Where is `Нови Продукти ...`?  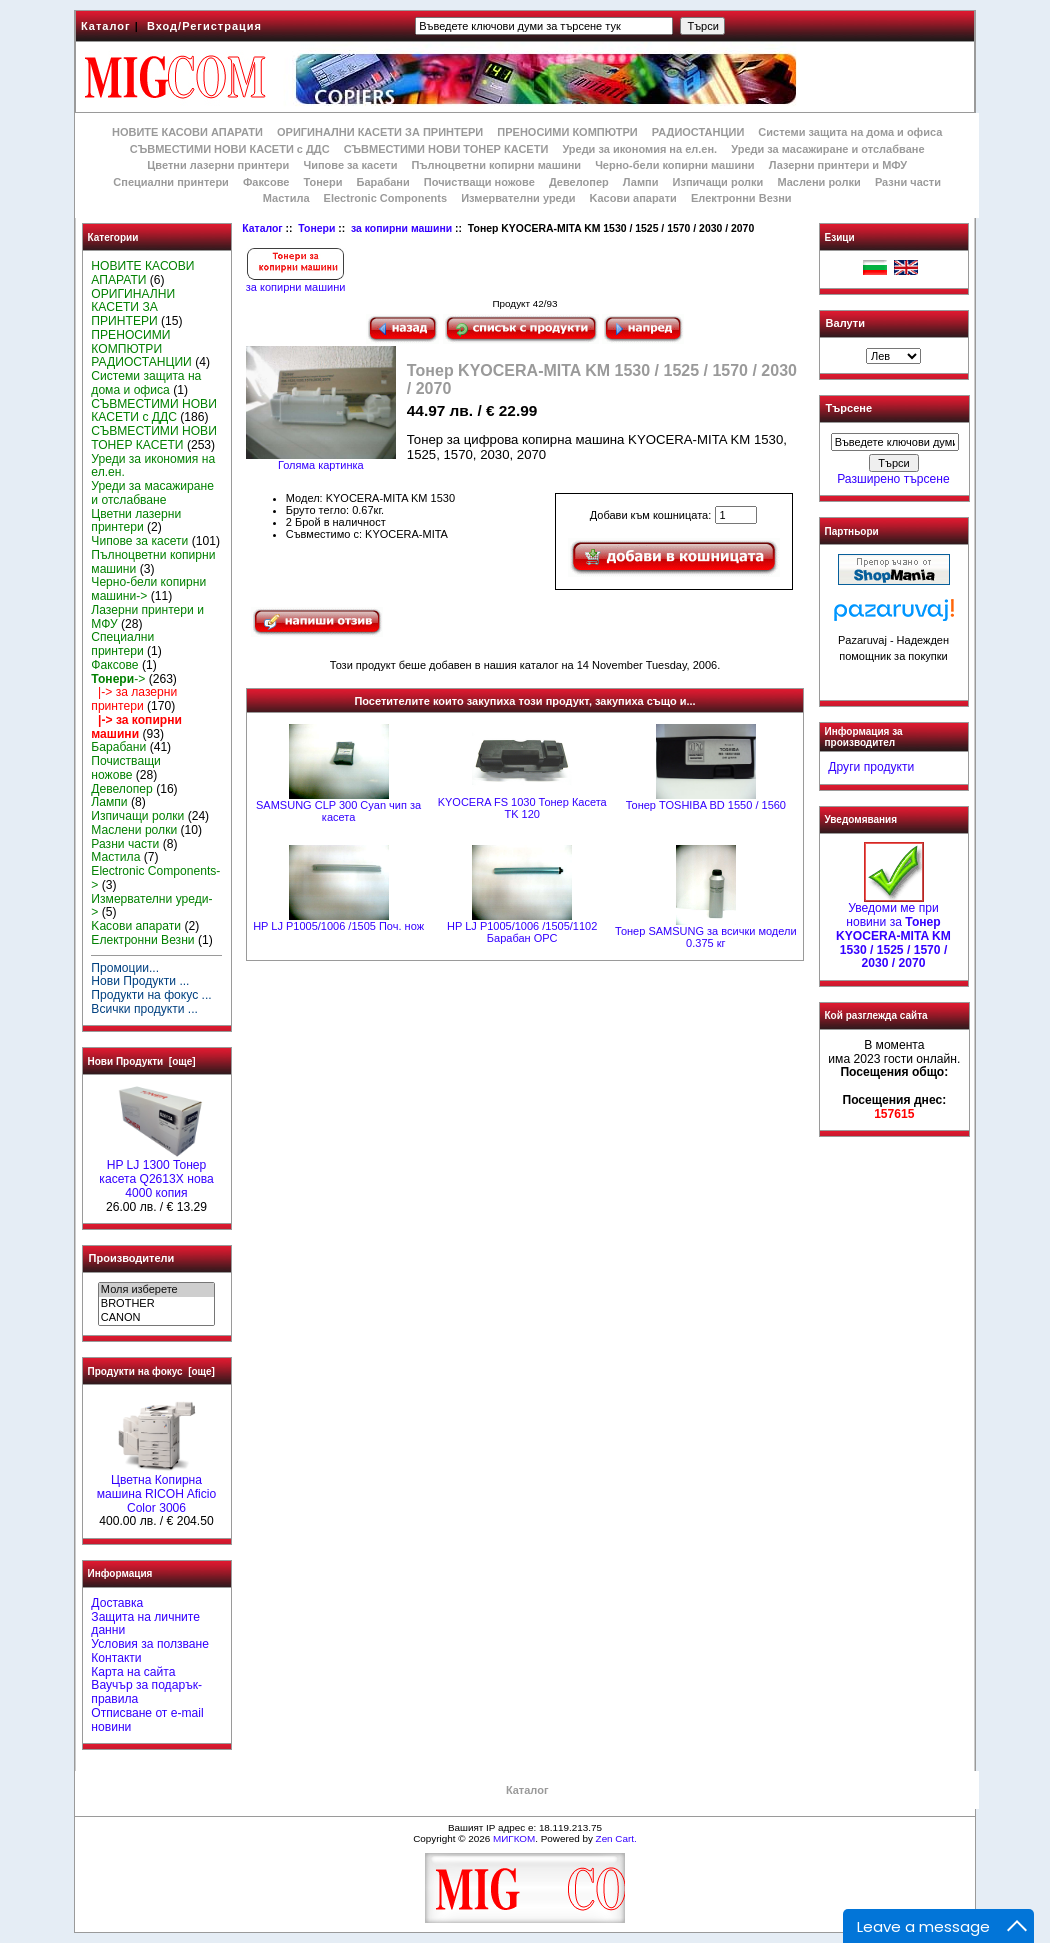
Нови Продукти ... is located at coordinates (140, 981).